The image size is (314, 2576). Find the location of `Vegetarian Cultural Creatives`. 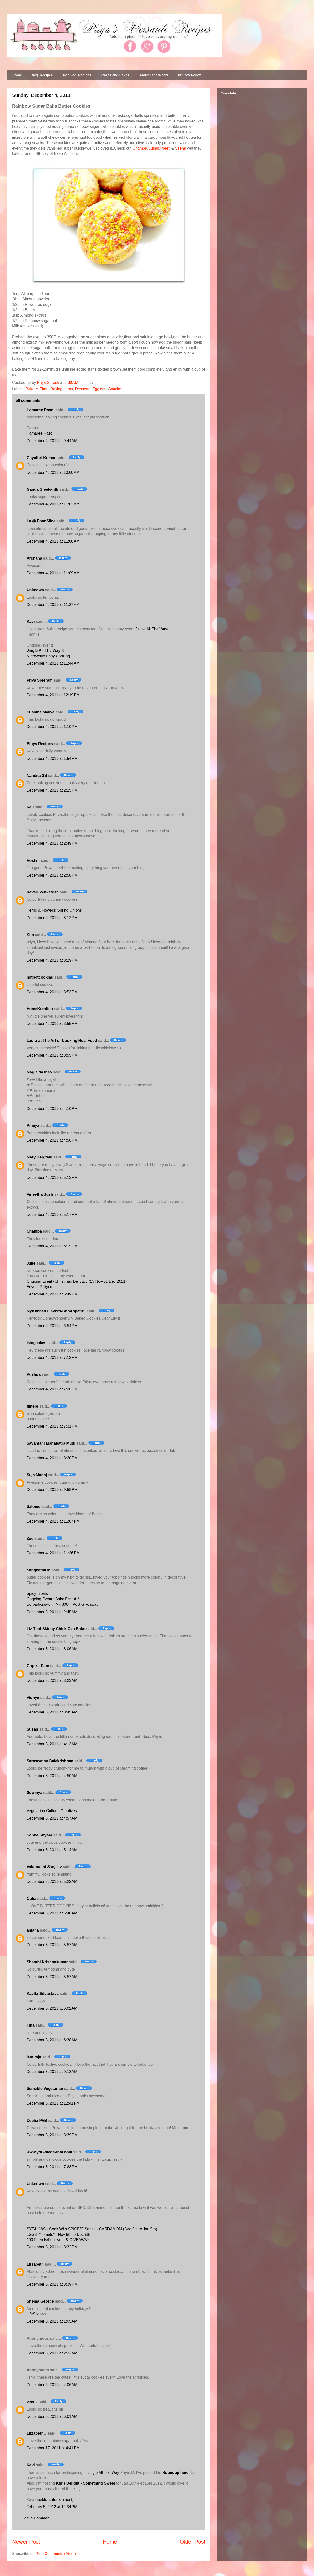

Vegetarian Cultural Creatives is located at coordinates (52, 1811).